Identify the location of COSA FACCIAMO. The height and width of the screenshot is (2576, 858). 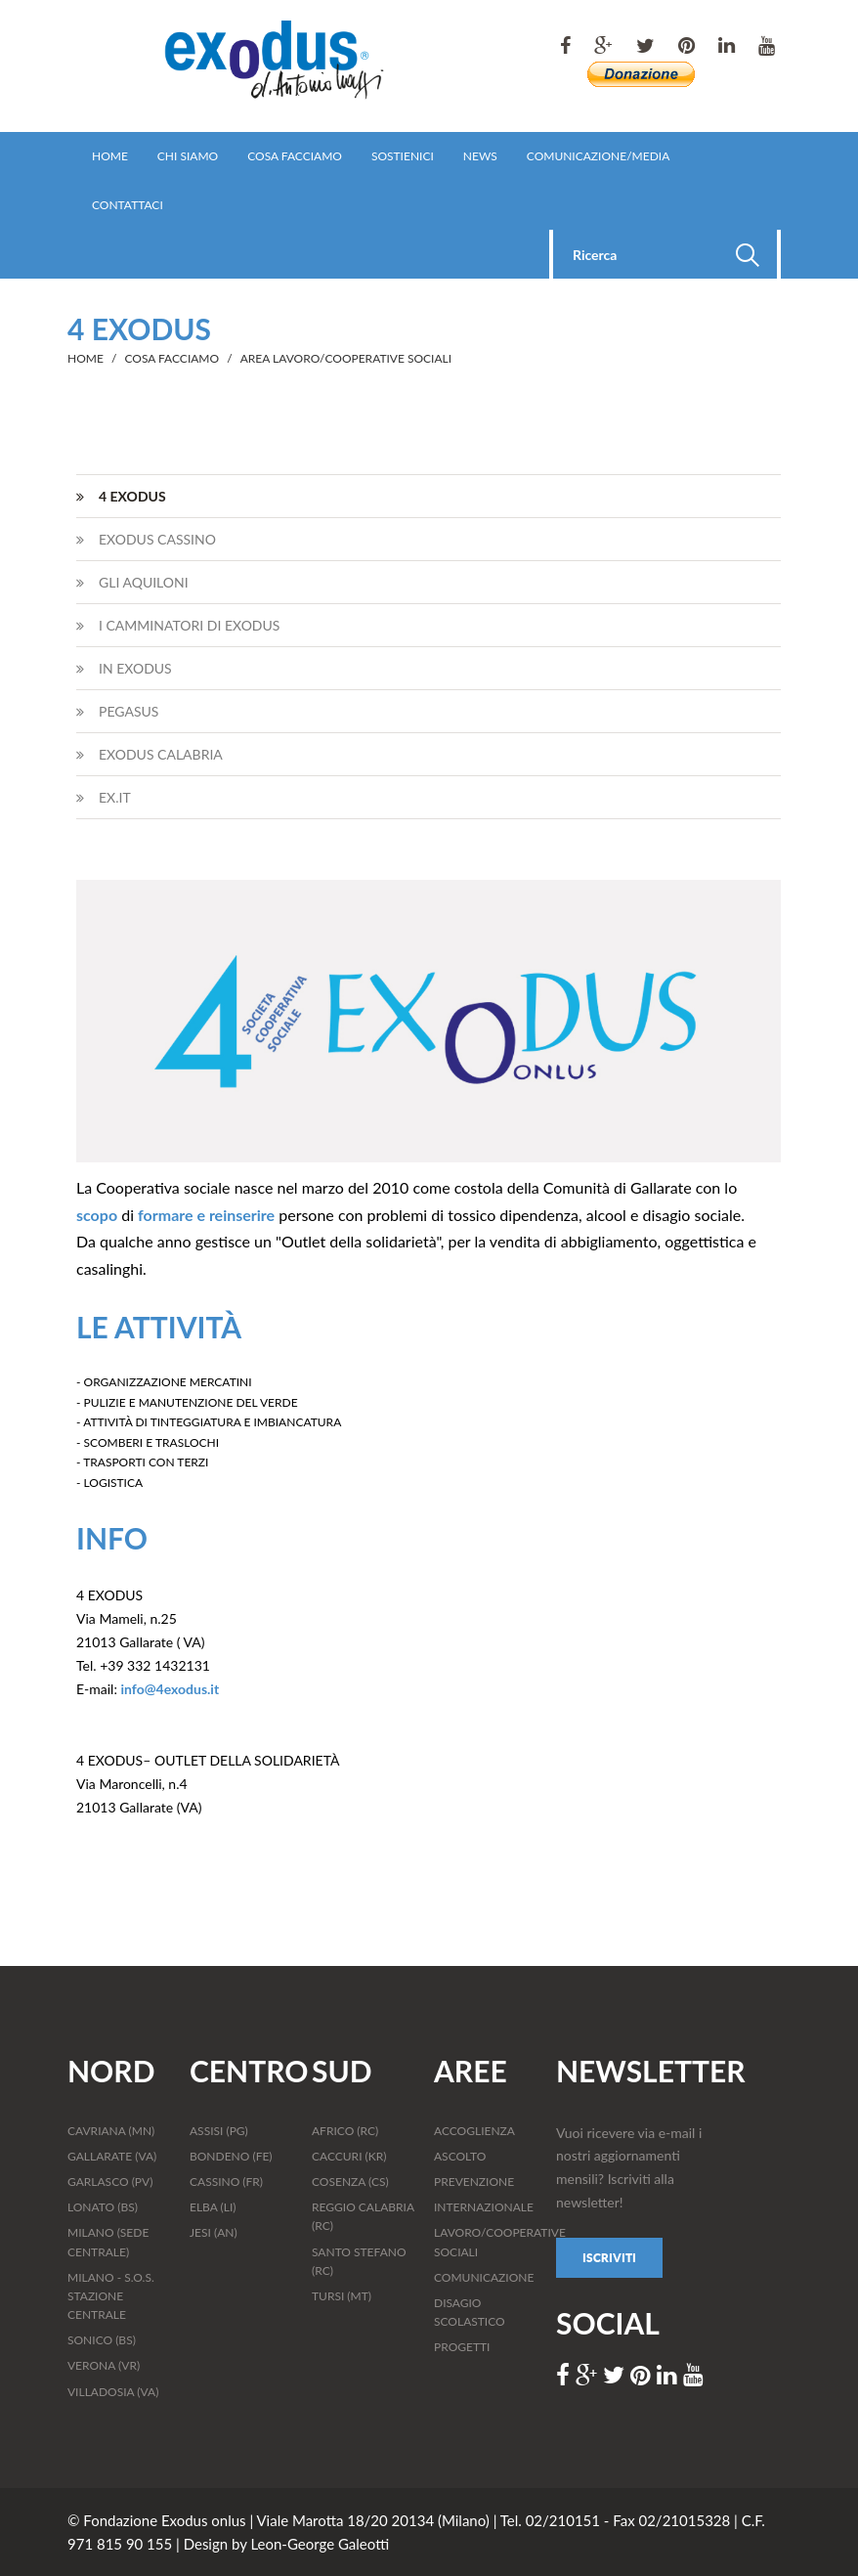
(294, 156).